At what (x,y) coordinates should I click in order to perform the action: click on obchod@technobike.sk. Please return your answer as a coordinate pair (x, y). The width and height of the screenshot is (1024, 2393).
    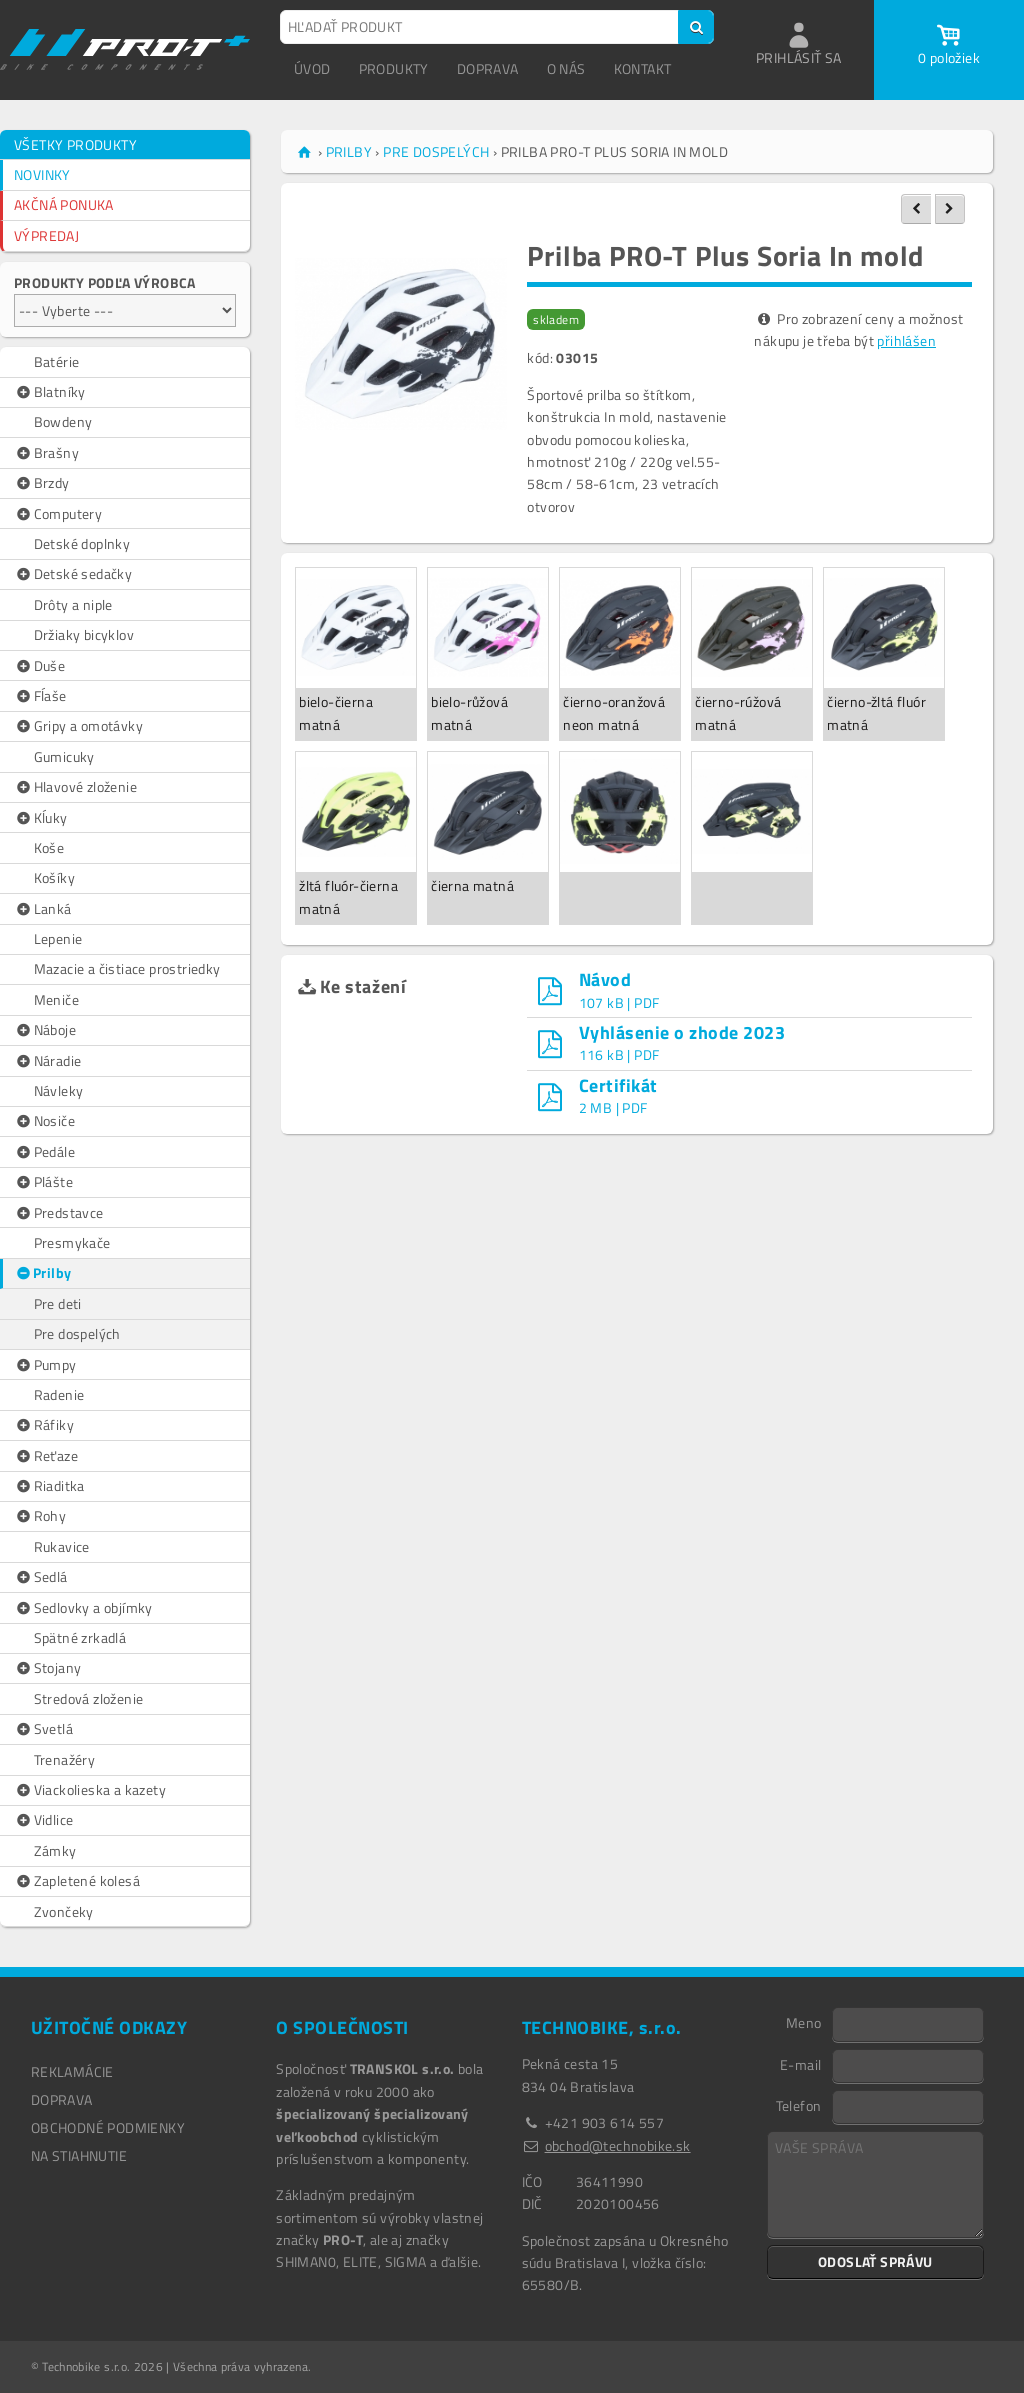
    Looking at the image, I should click on (618, 2145).